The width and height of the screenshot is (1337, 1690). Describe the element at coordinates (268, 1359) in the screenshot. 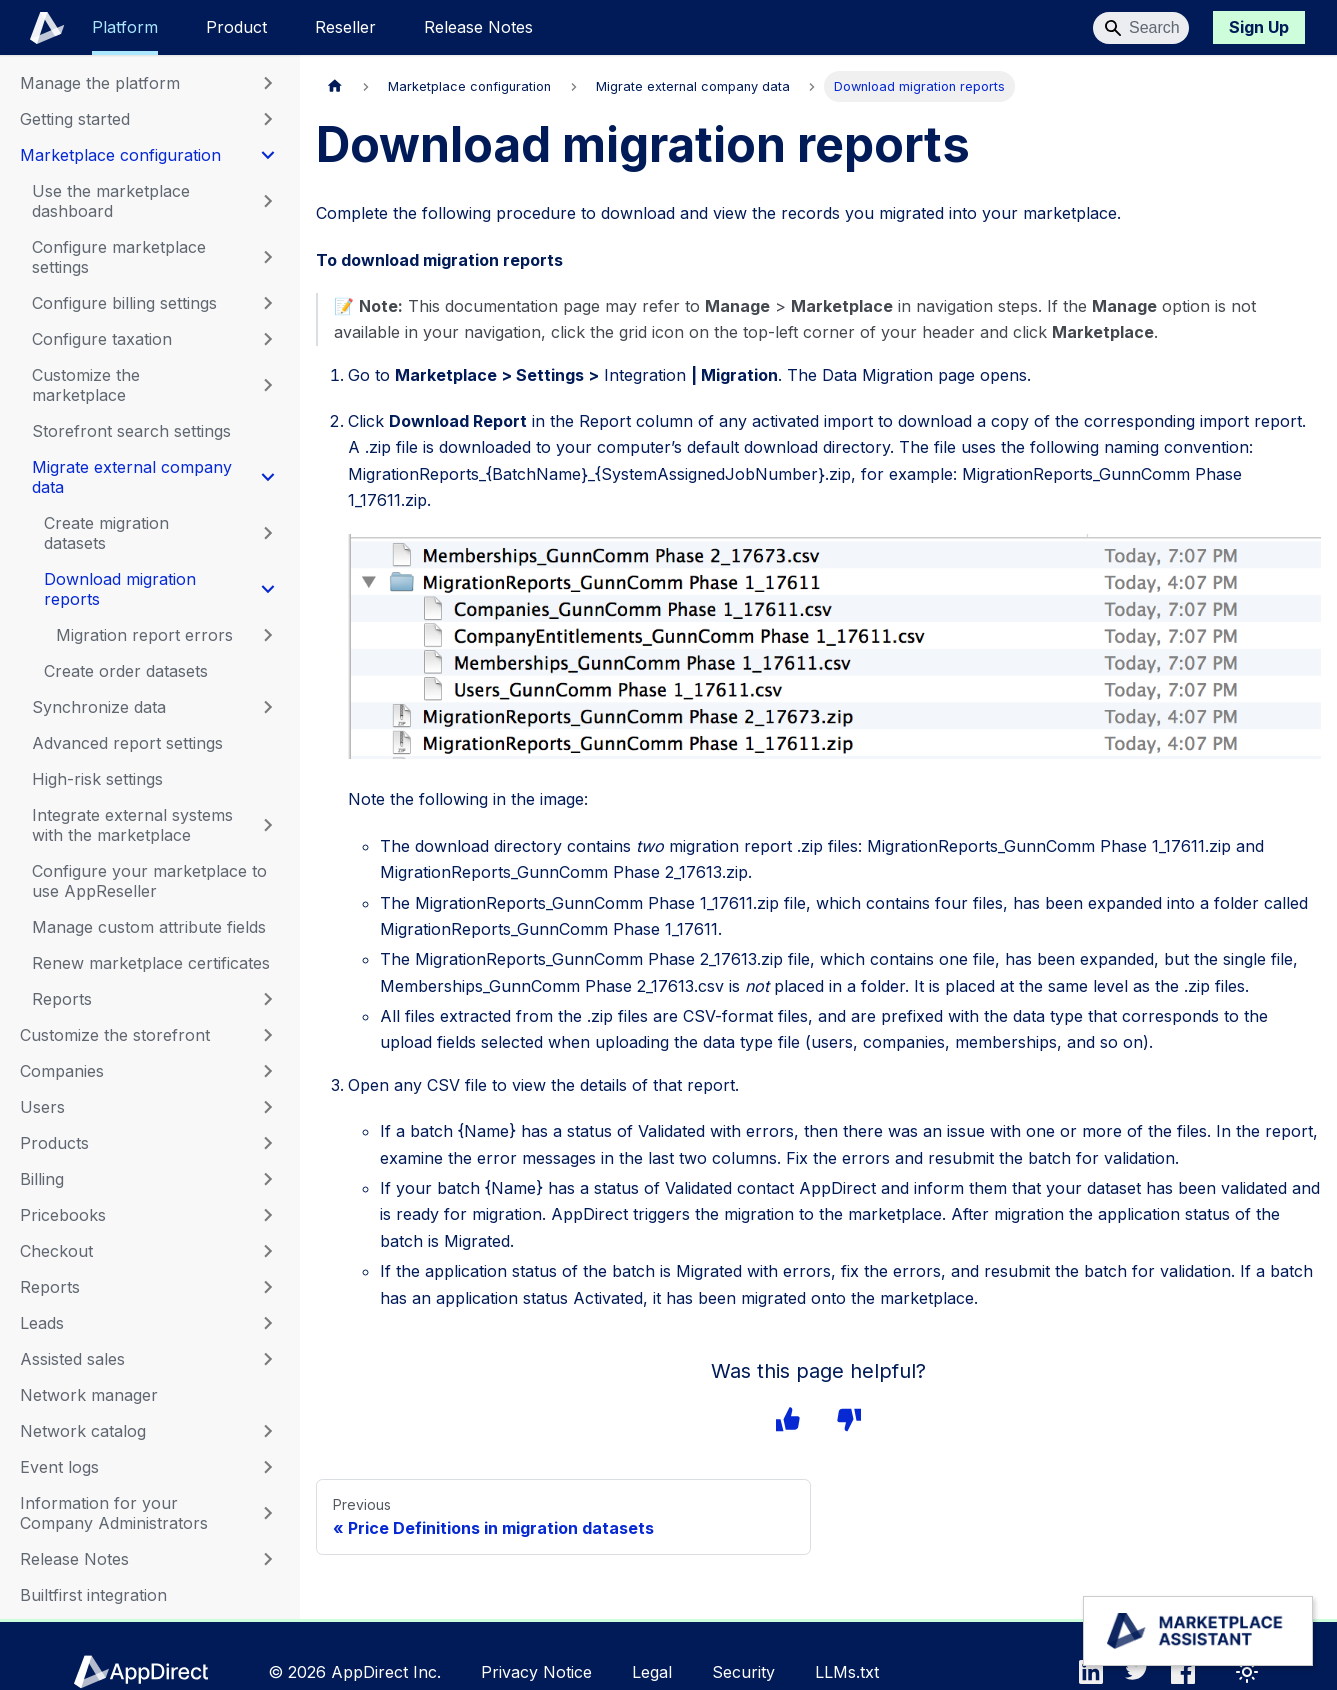

I see `[Expand sidebar category 'Assisted sales']` at that location.